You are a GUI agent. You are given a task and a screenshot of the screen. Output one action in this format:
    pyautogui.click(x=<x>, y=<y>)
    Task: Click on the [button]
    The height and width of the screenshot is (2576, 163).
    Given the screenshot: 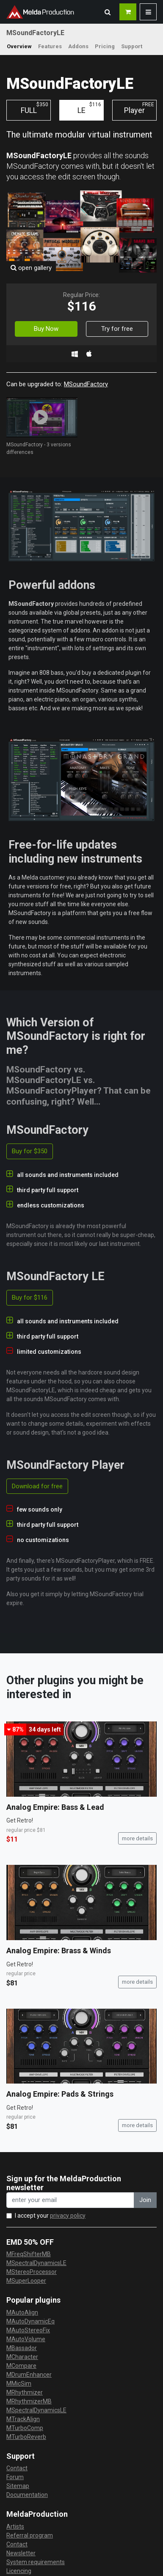 What is the action you would take?
    pyautogui.click(x=107, y=11)
    